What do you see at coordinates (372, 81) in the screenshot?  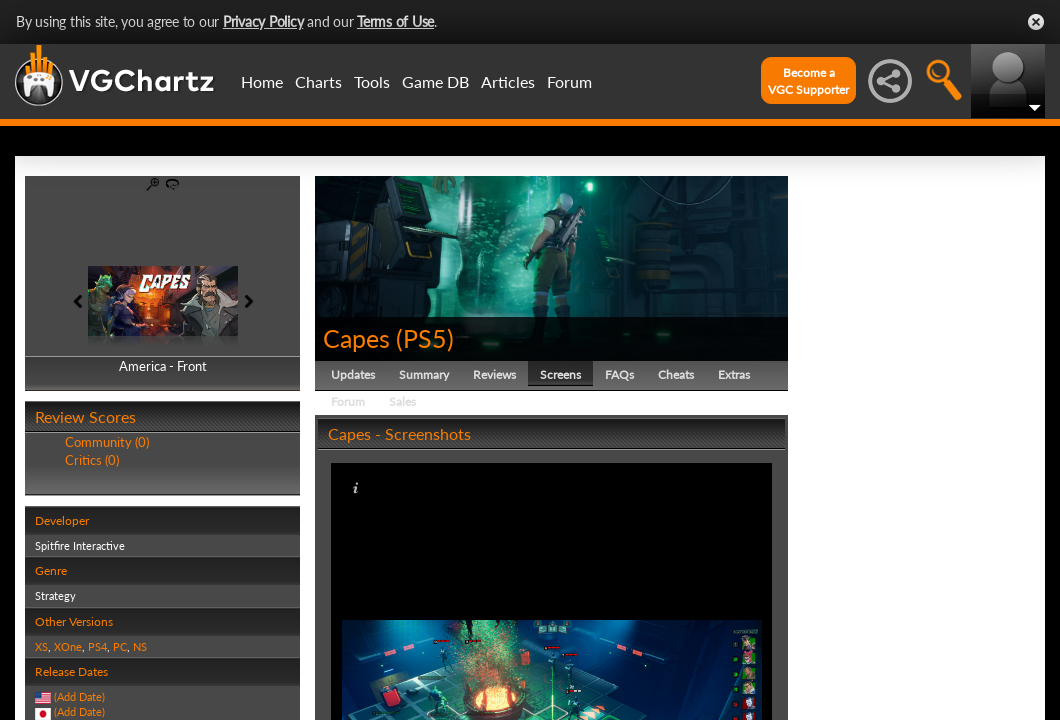 I see `Tools` at bounding box center [372, 81].